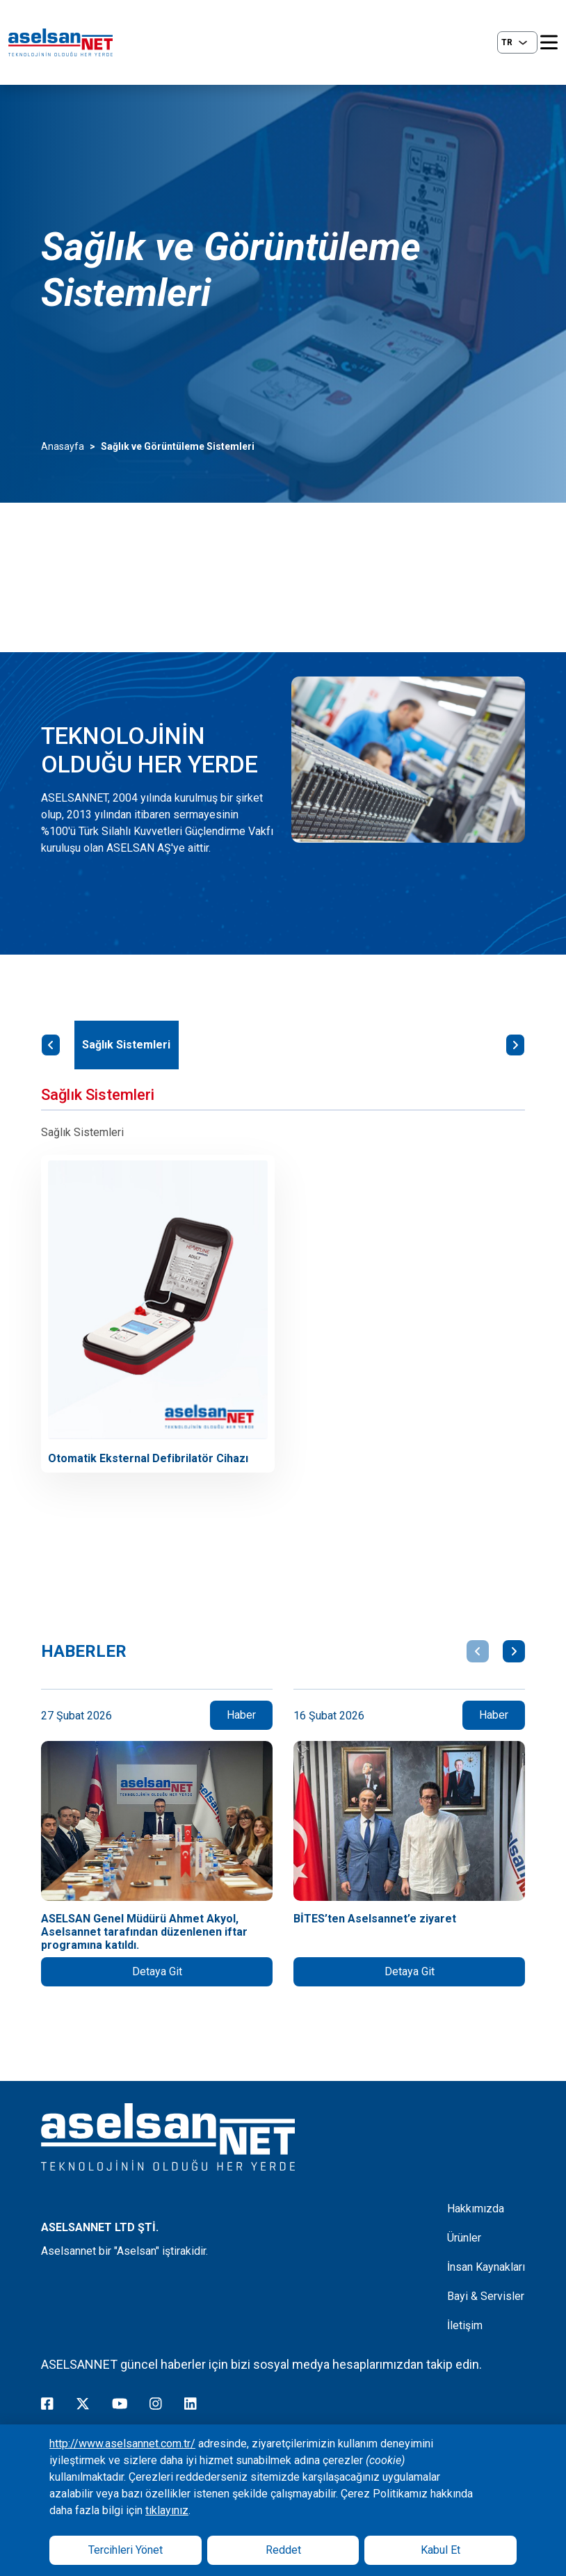 Image resolution: width=566 pixels, height=2576 pixels. I want to click on İnsan Kaynakları, so click(486, 2267).